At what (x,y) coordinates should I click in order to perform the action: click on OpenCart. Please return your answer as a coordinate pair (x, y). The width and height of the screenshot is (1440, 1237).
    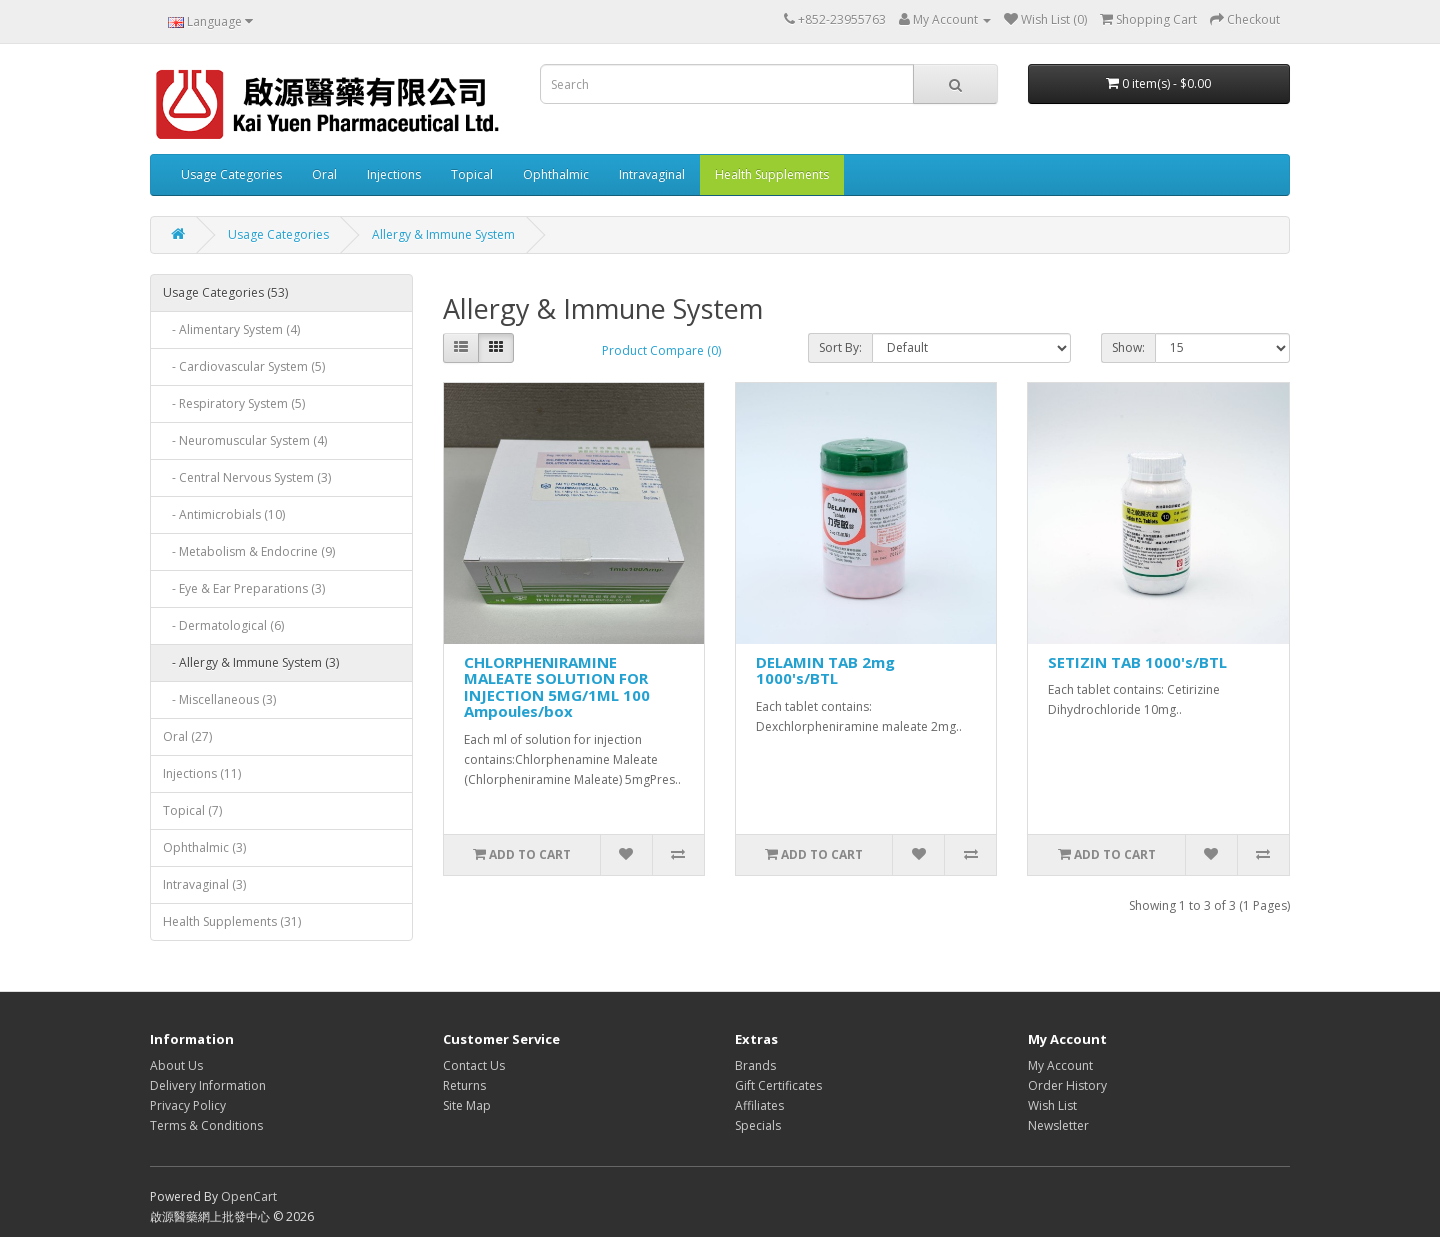
    Looking at the image, I should click on (249, 1196).